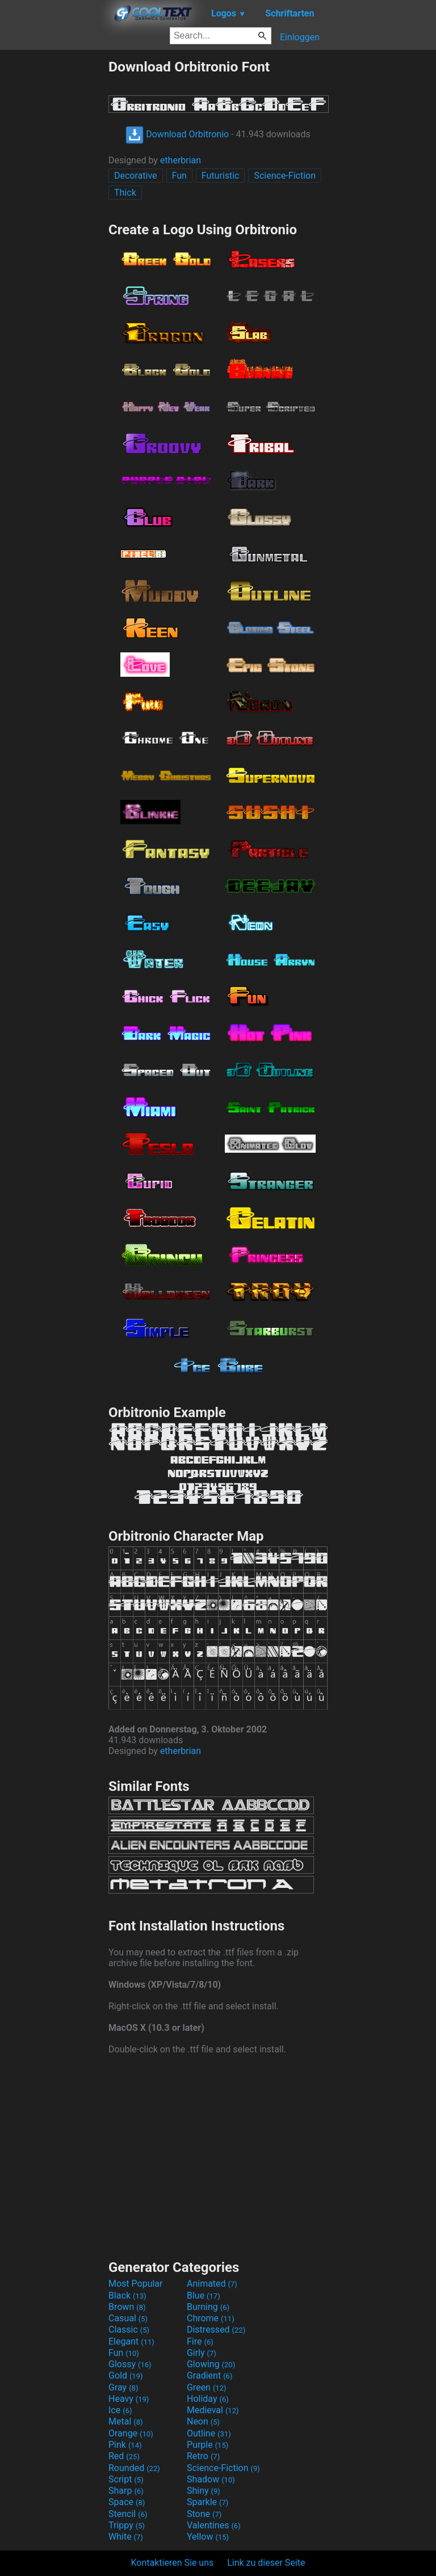 This screenshot has height=2576, width=436. Describe the element at coordinates (128, 2398) in the screenshot. I see `Heavy` at that location.